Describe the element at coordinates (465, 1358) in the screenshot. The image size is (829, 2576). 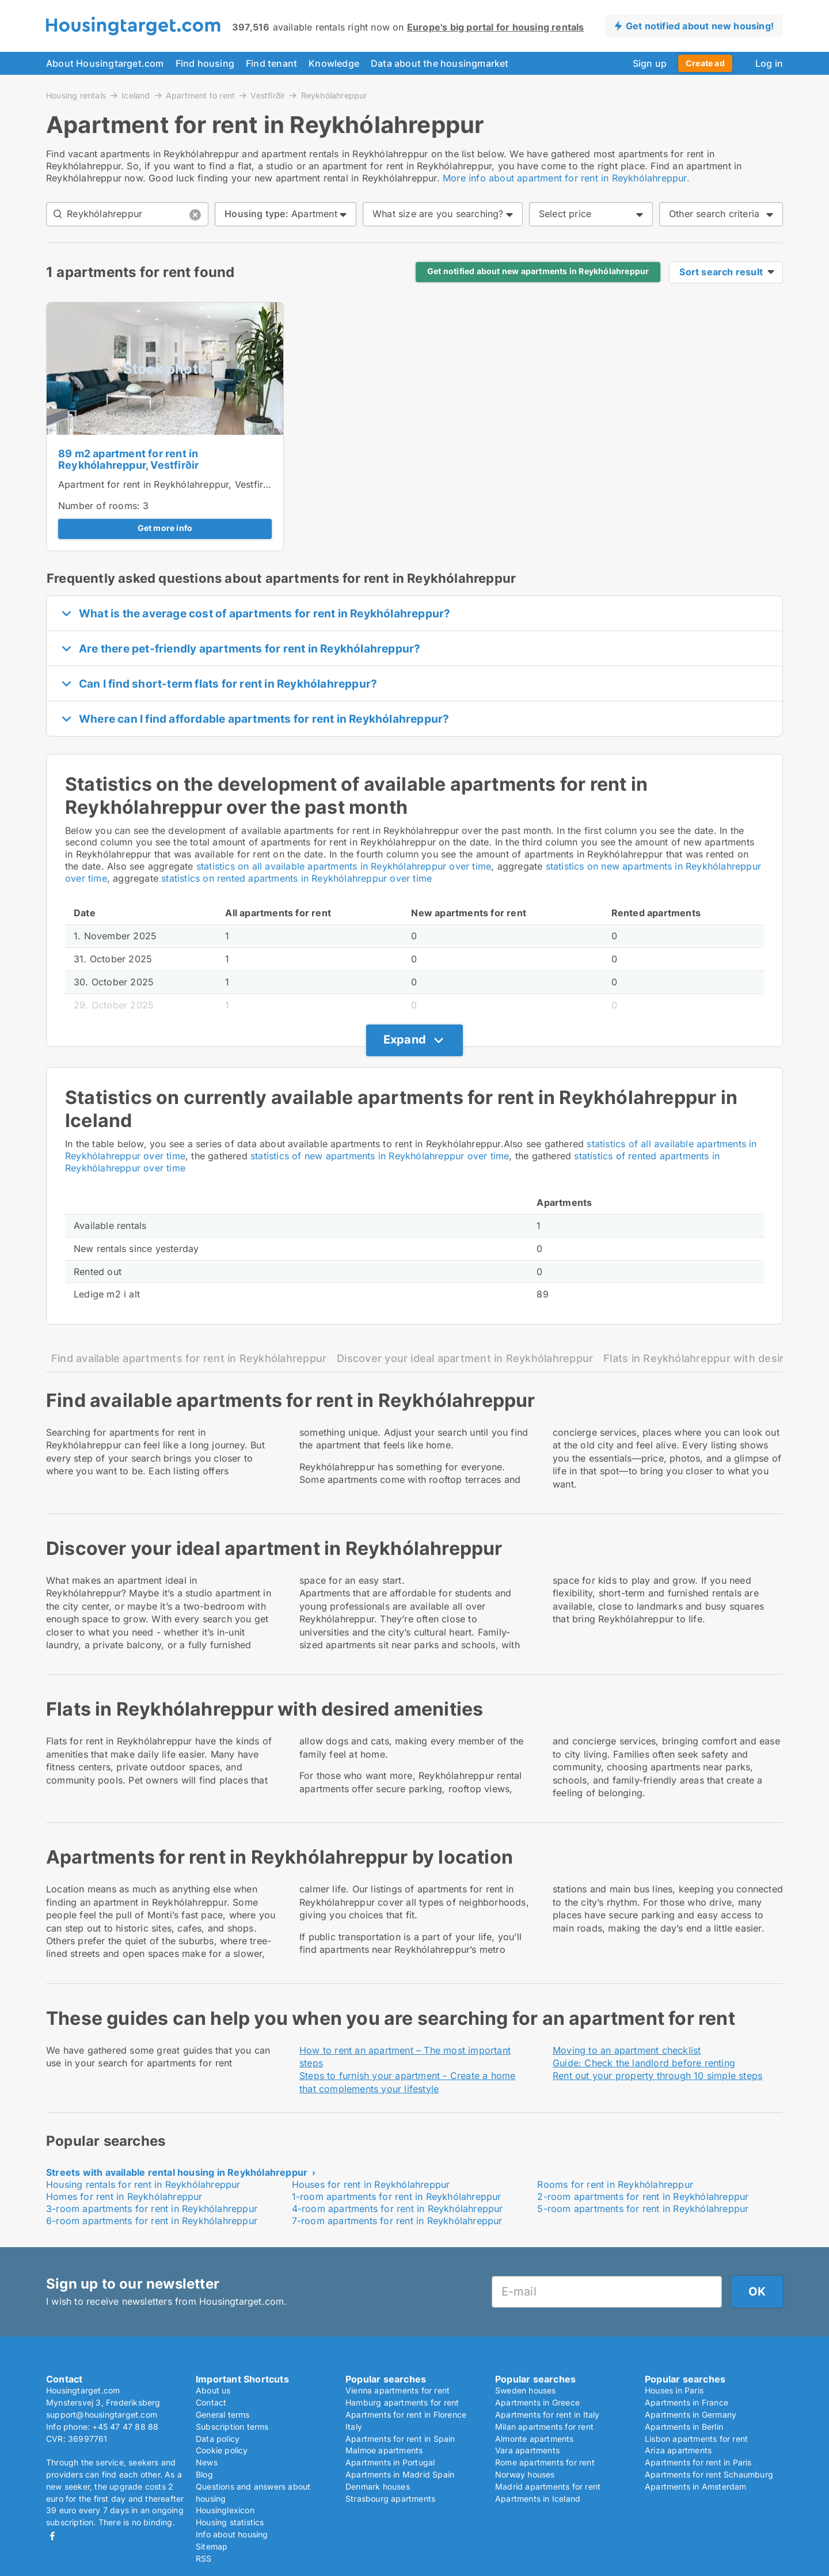
I see `Discover your ideal apartment in Reykhólahreppur` at that location.